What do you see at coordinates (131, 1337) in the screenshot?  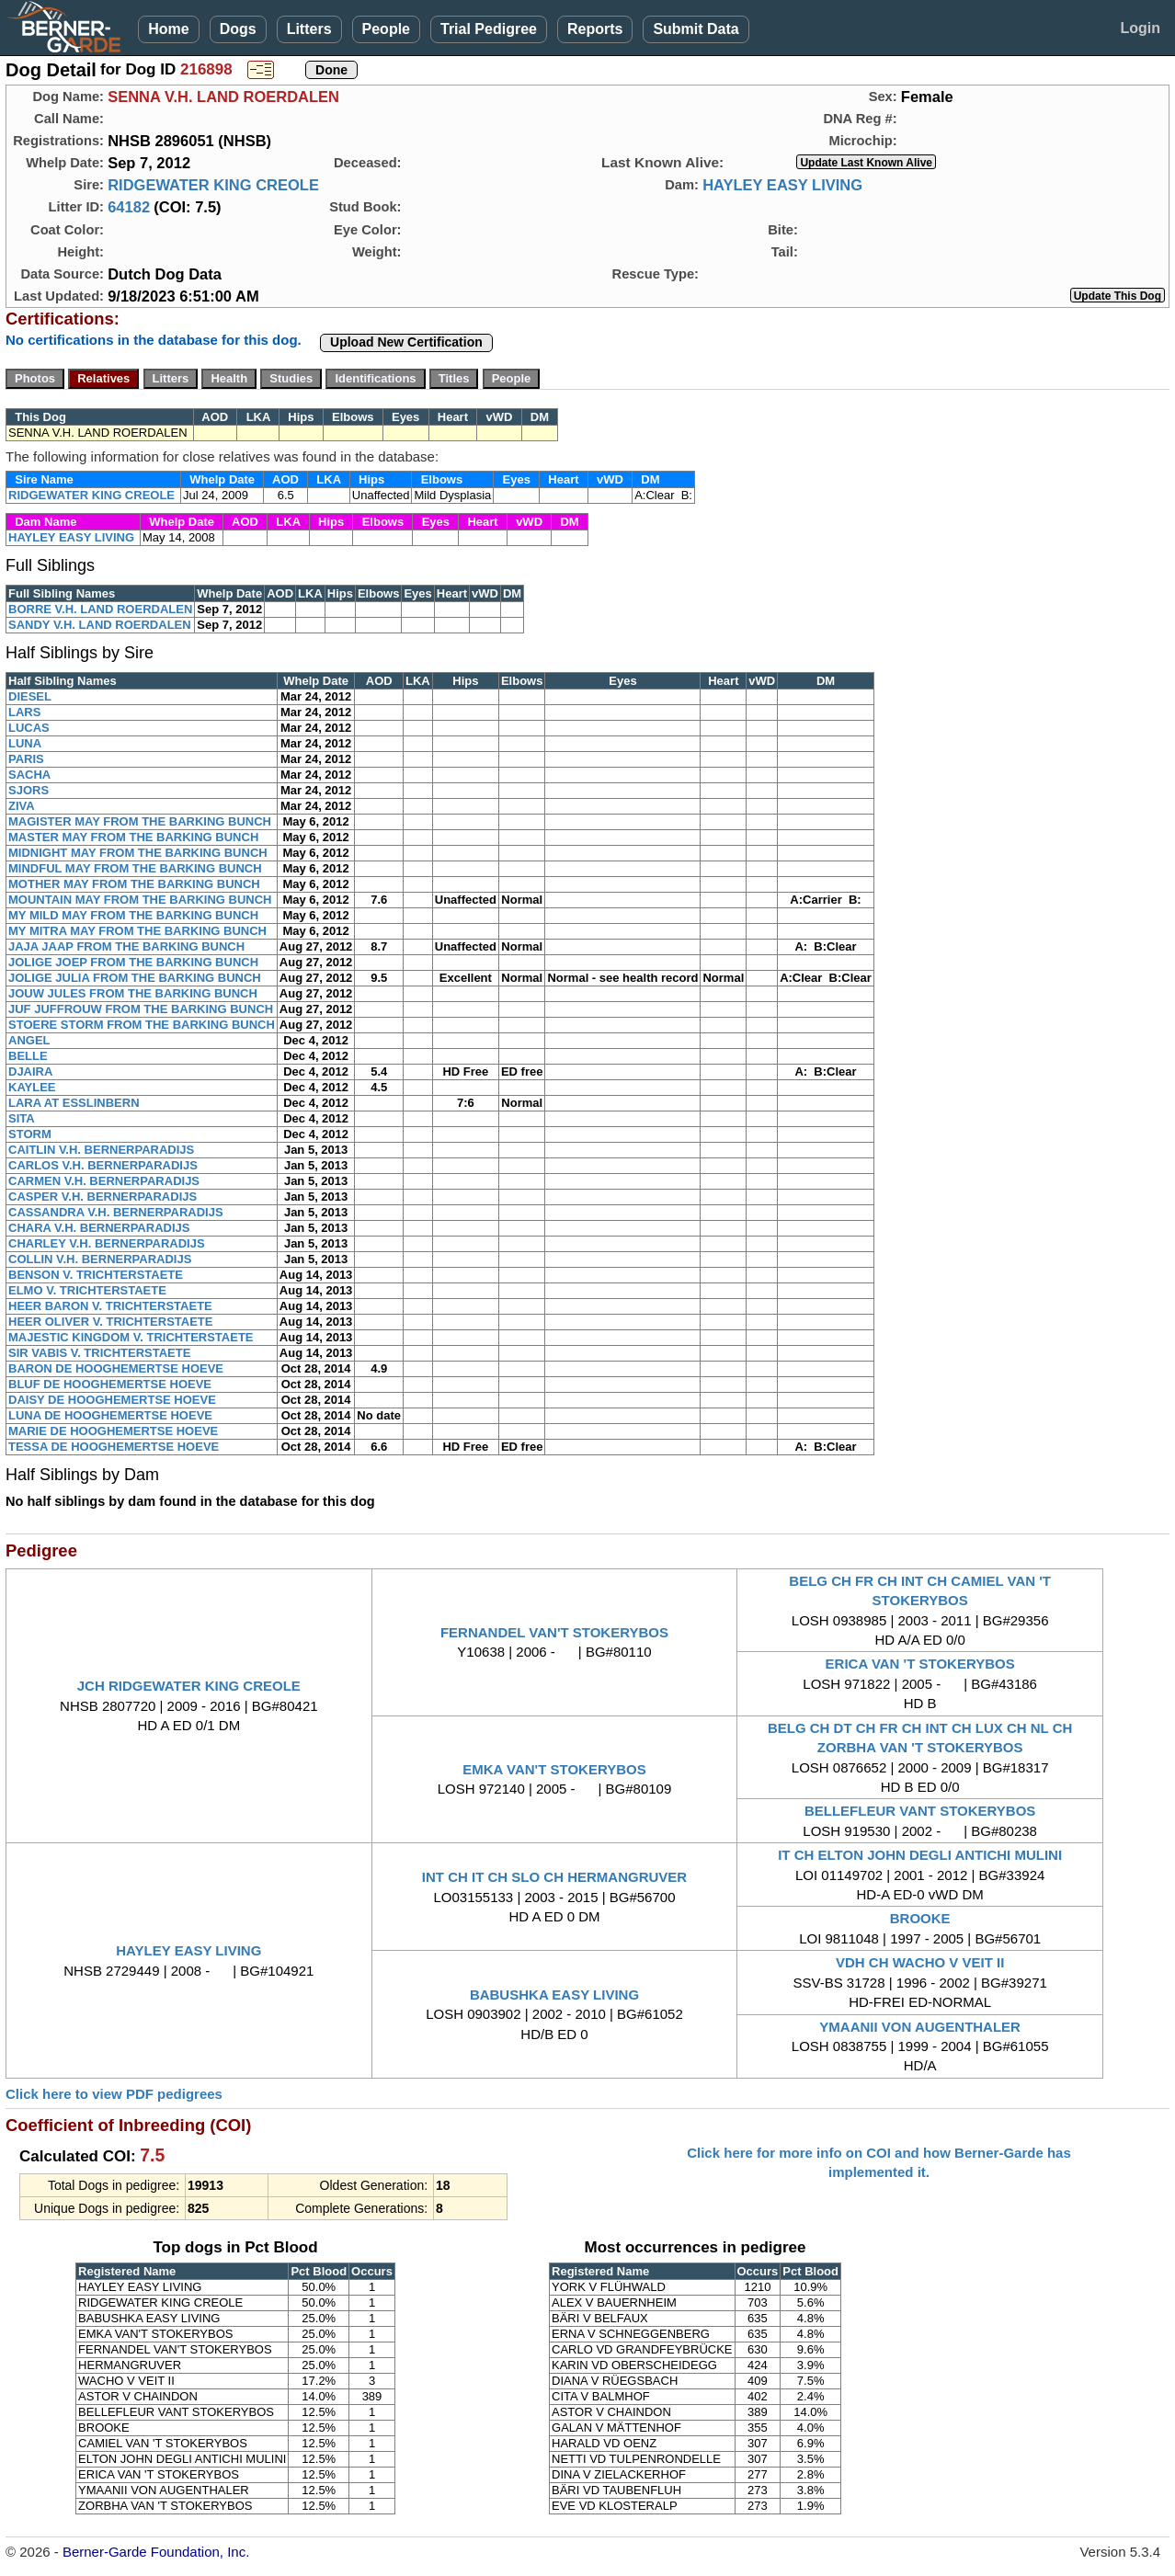 I see `MAJESTIC KINGDOM V. TRICHTERSTAETE` at bounding box center [131, 1337].